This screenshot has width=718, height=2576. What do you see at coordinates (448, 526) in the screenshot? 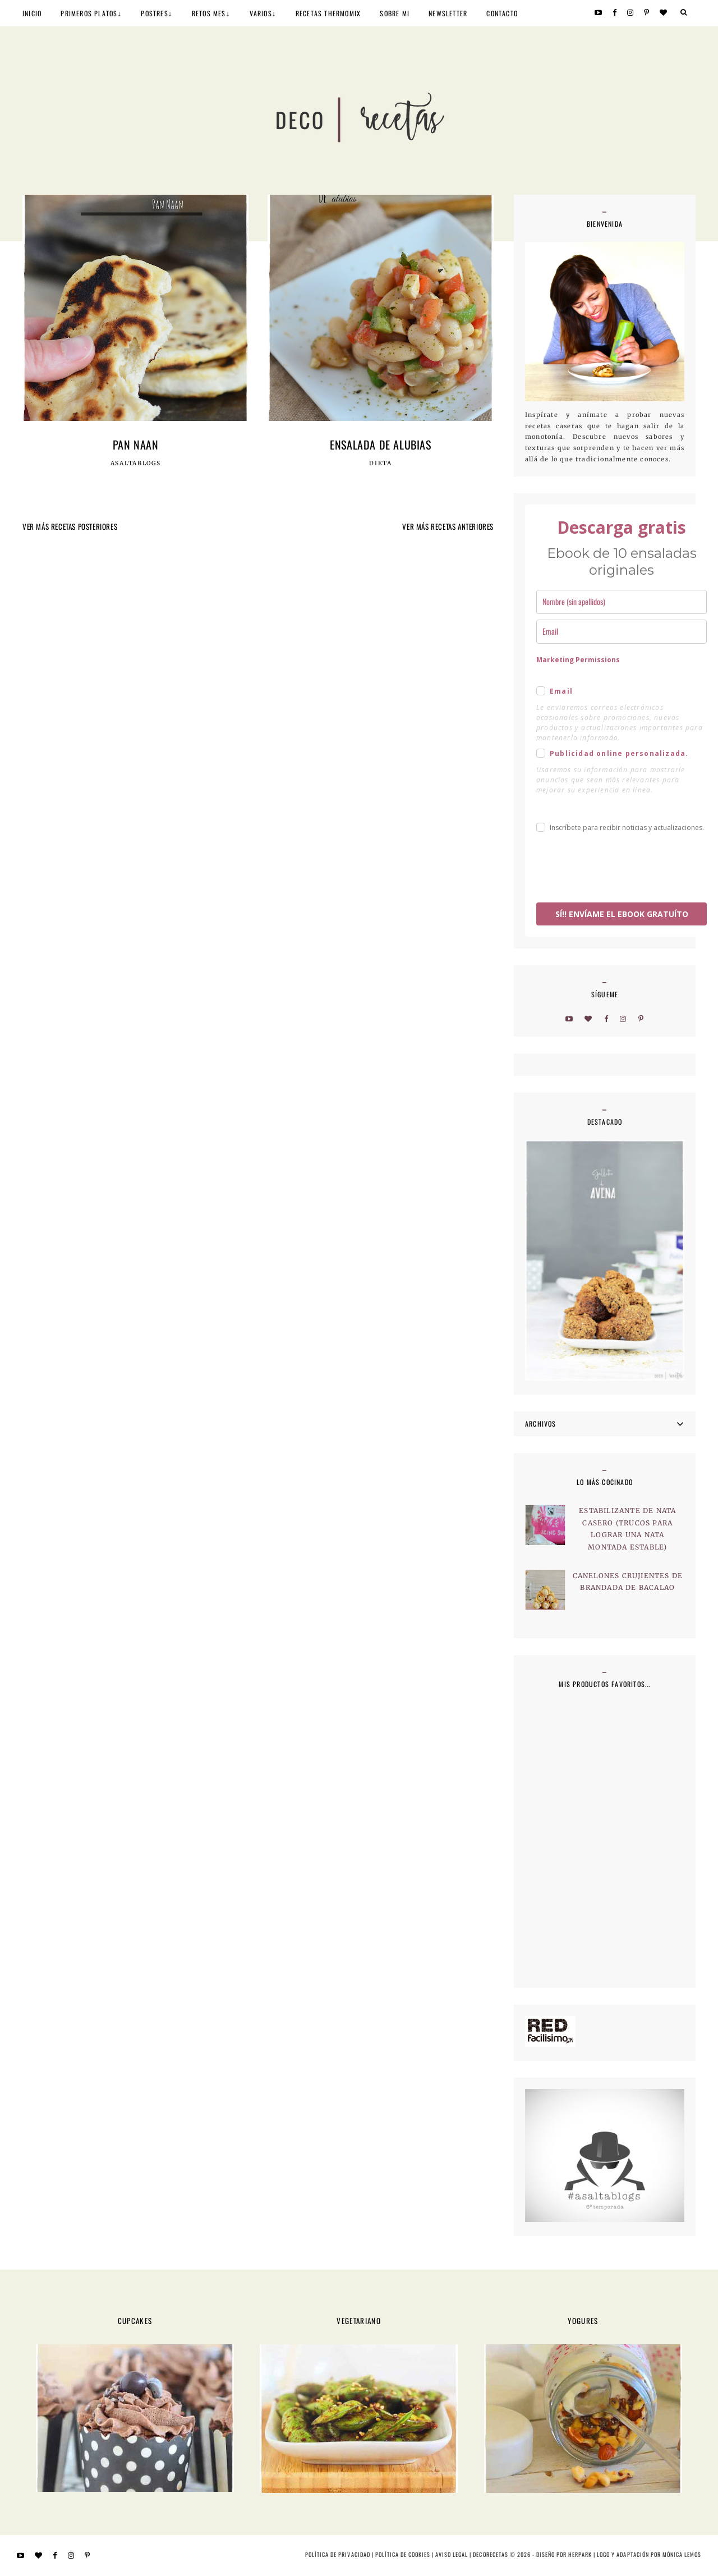
I see `VER MÁS RECETAS ANTERIORES` at bounding box center [448, 526].